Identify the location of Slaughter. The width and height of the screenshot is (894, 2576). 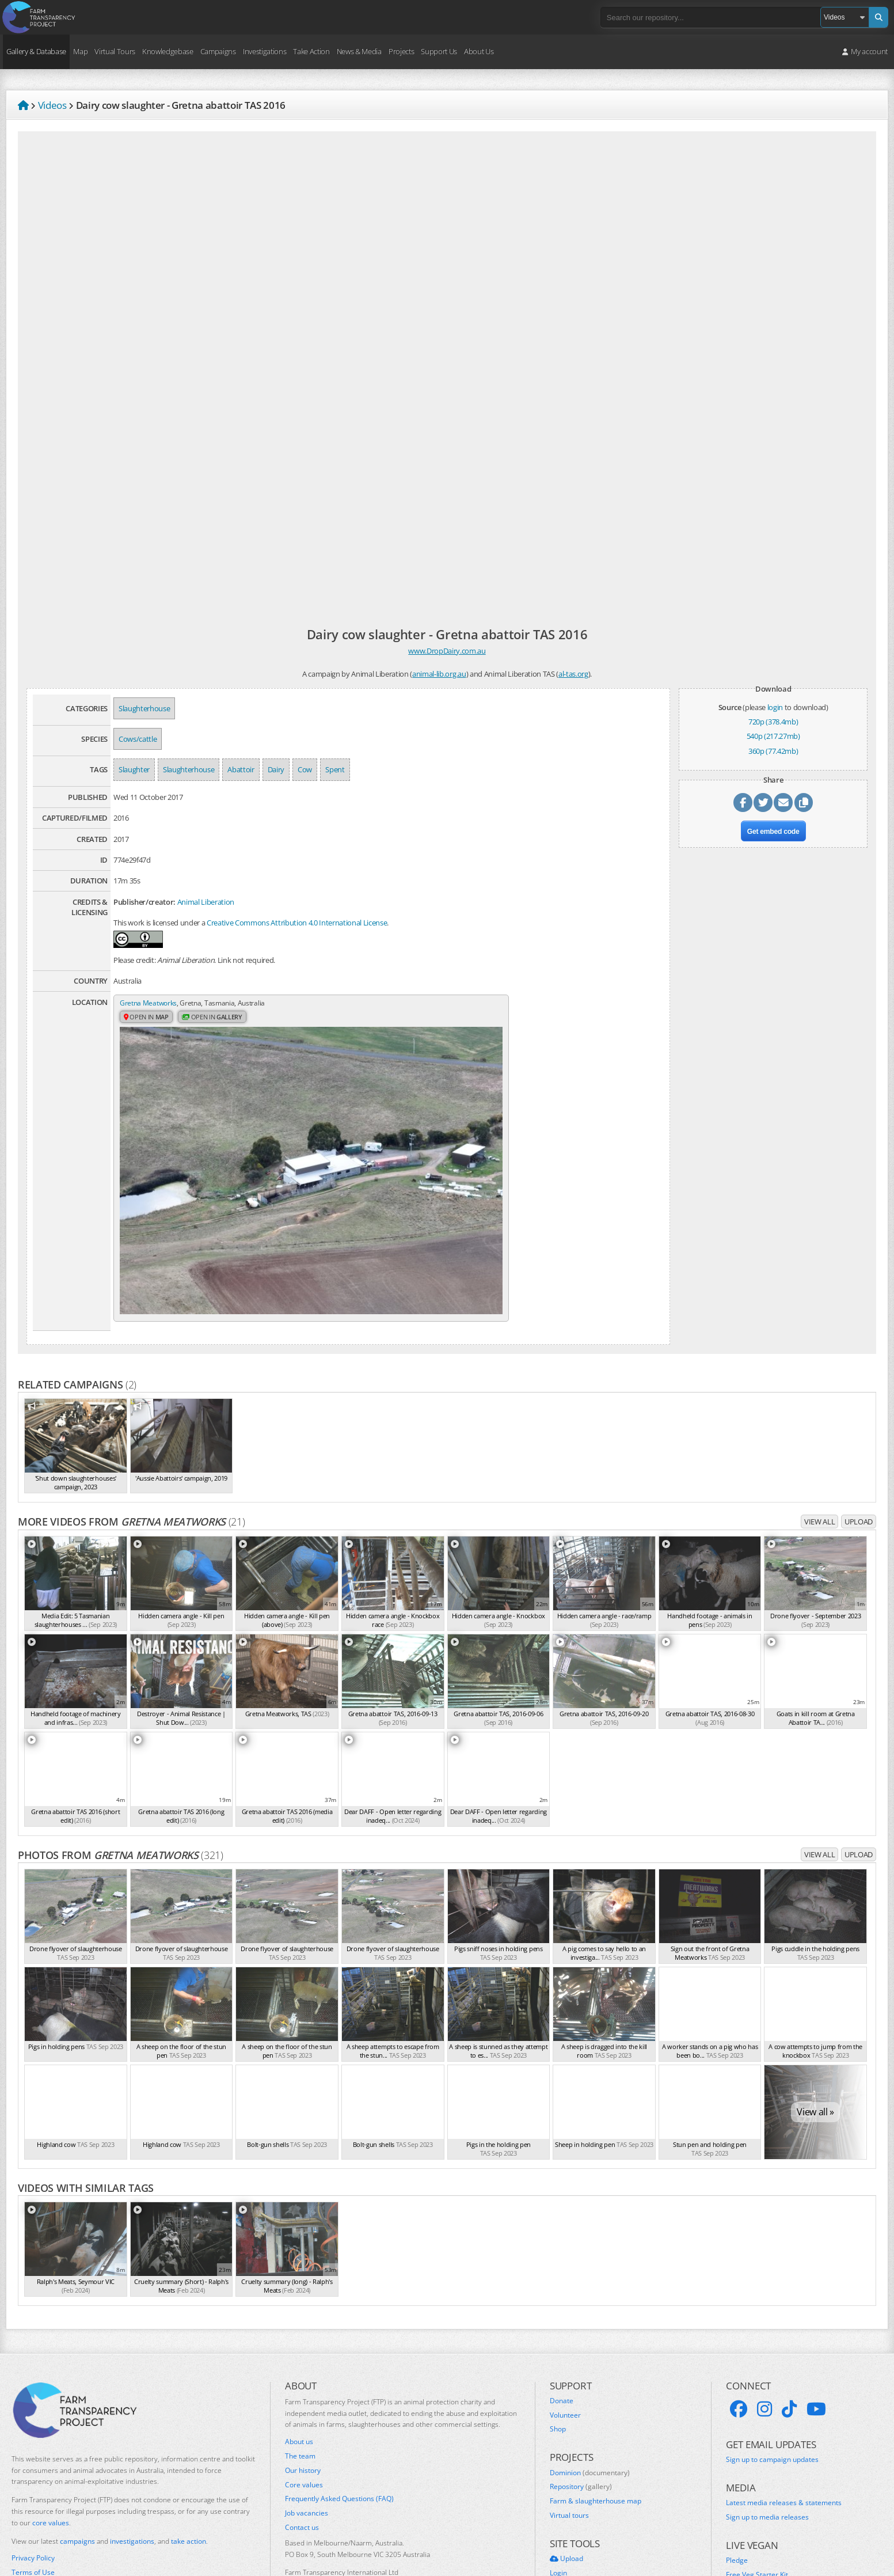
(134, 769).